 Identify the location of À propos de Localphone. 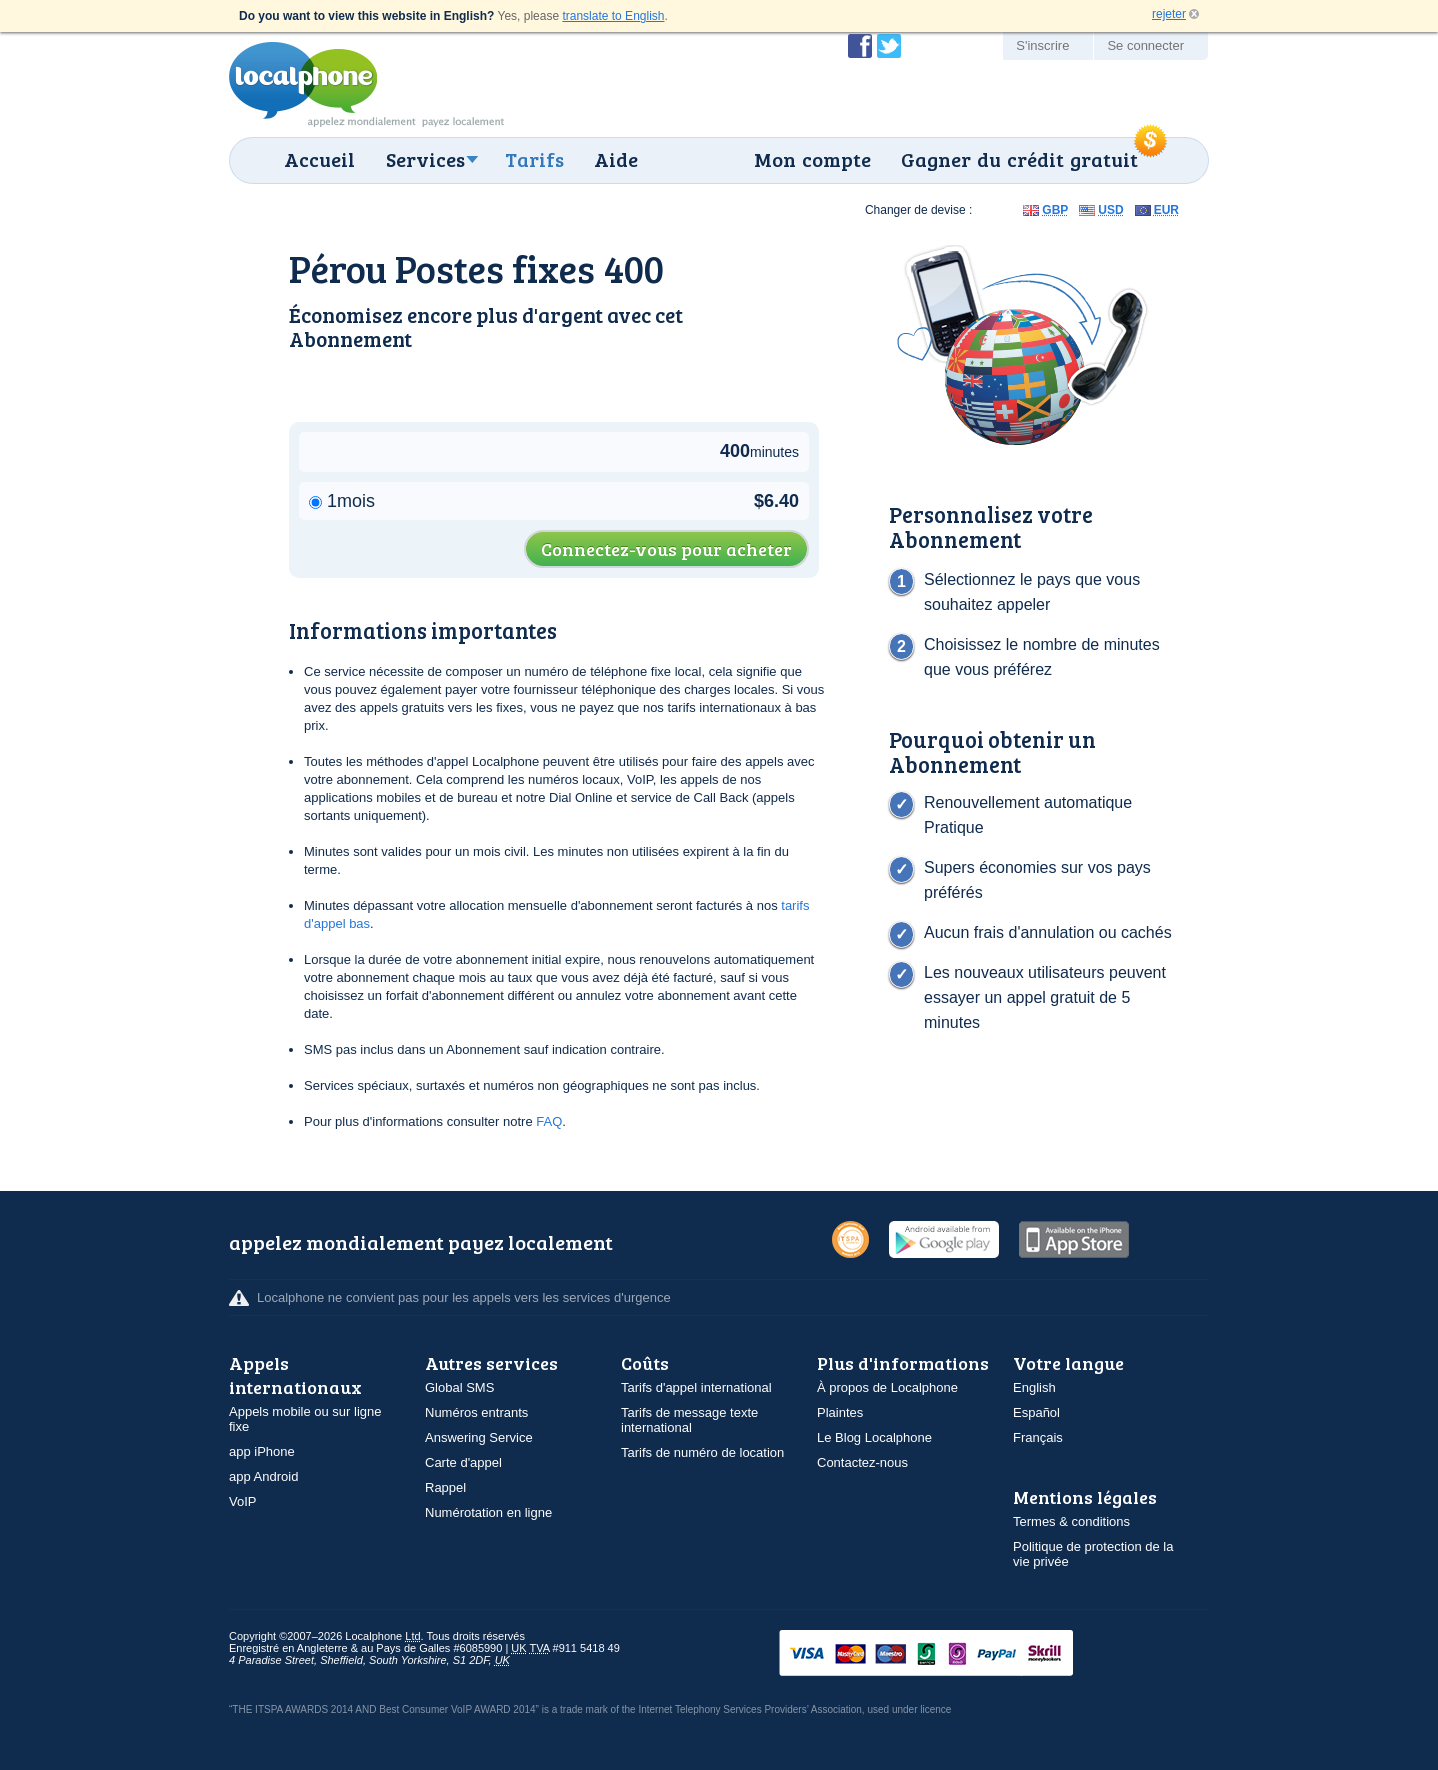
(887, 1387).